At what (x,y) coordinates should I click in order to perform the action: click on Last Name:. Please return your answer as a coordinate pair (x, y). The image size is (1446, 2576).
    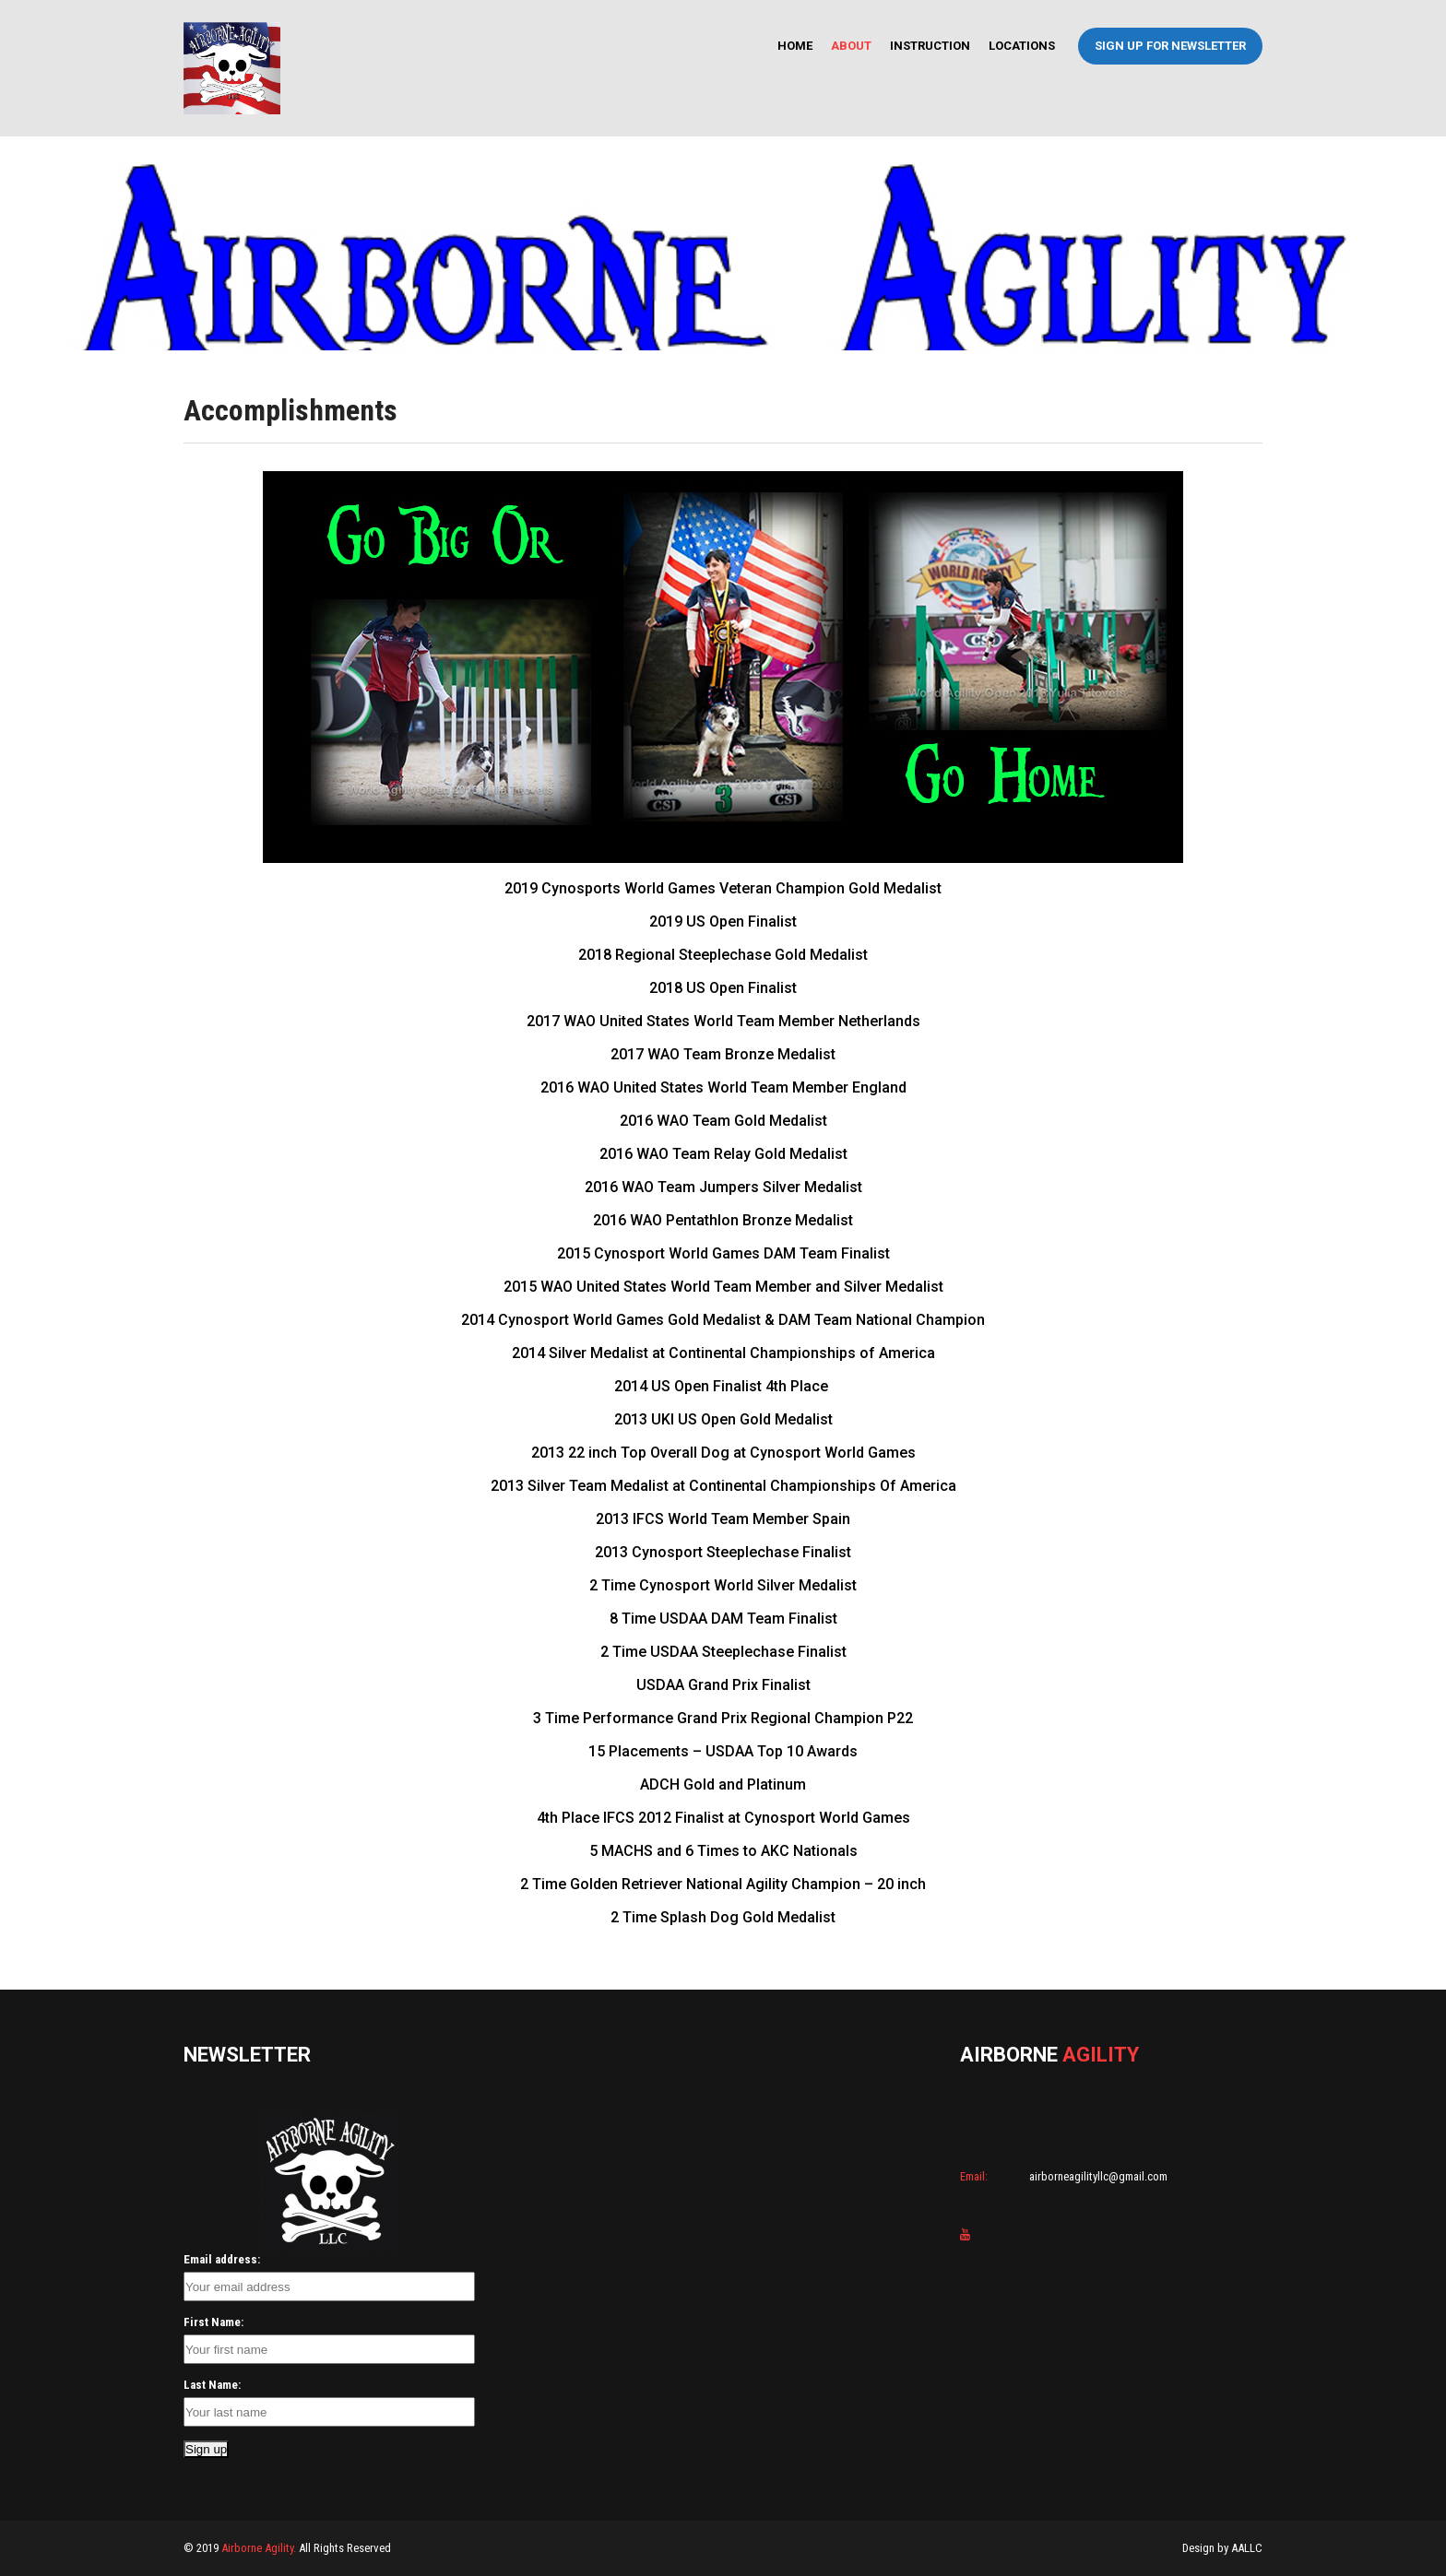
    Looking at the image, I should click on (212, 2385).